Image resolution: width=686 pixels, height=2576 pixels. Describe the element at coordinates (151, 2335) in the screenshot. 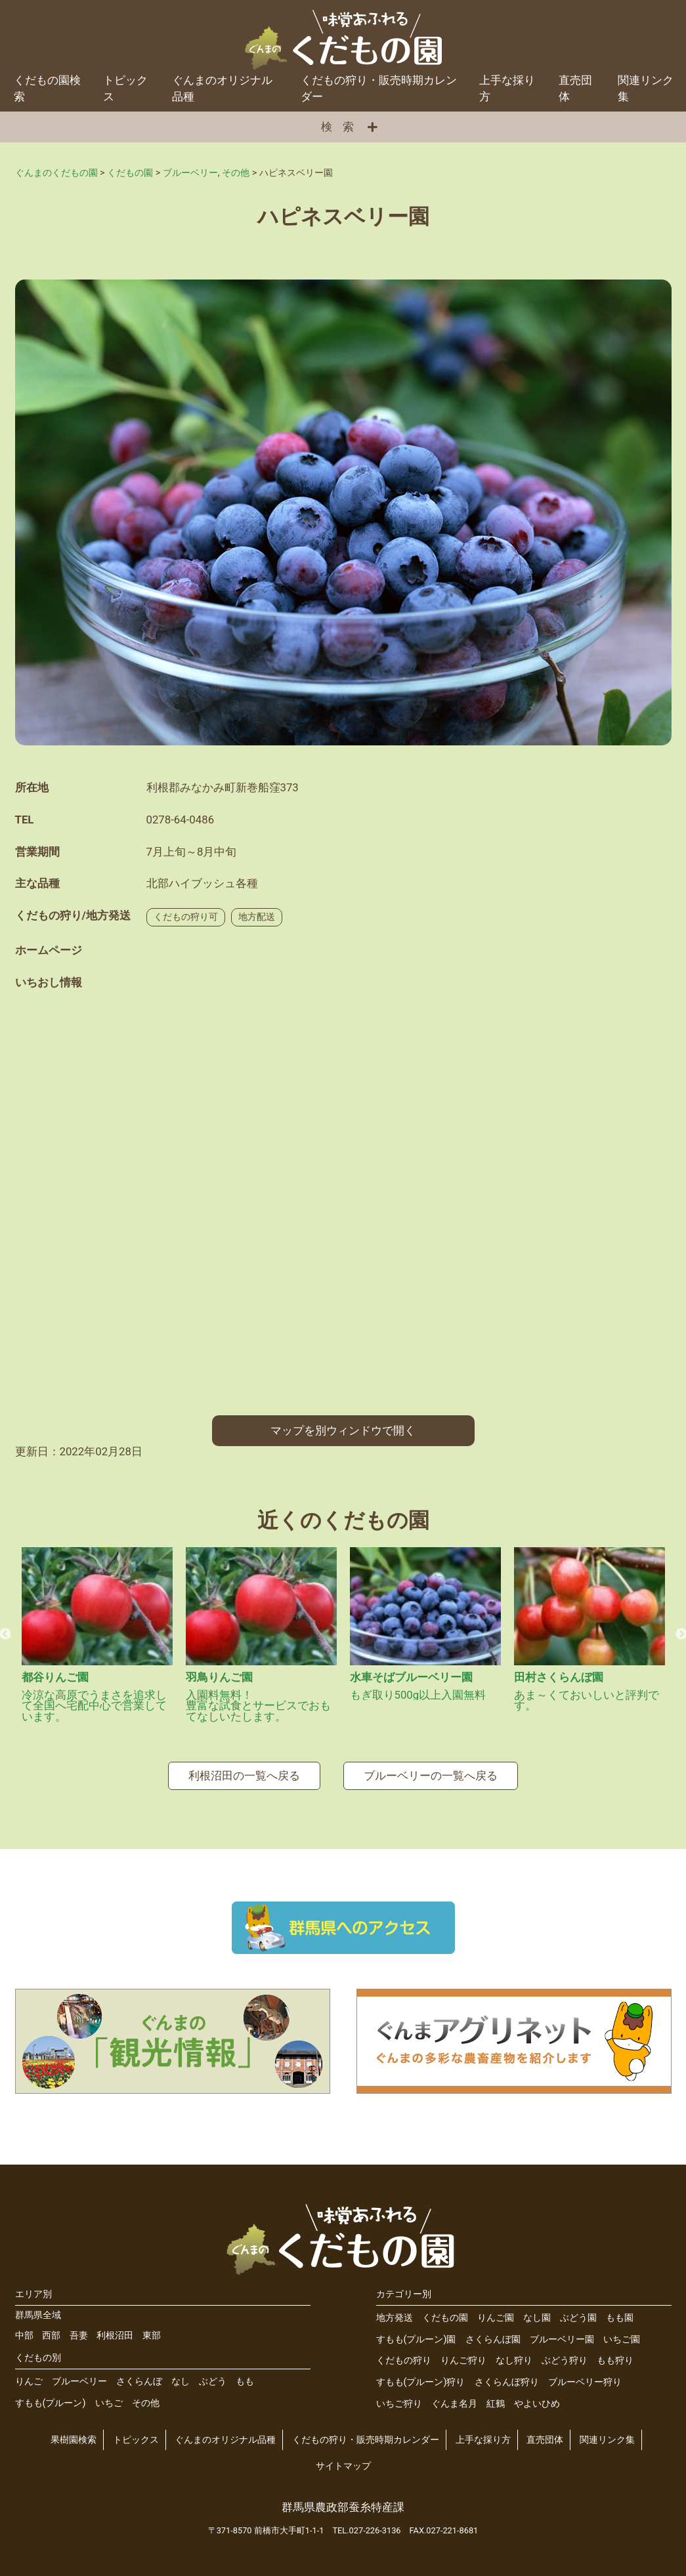

I see `東部` at that location.